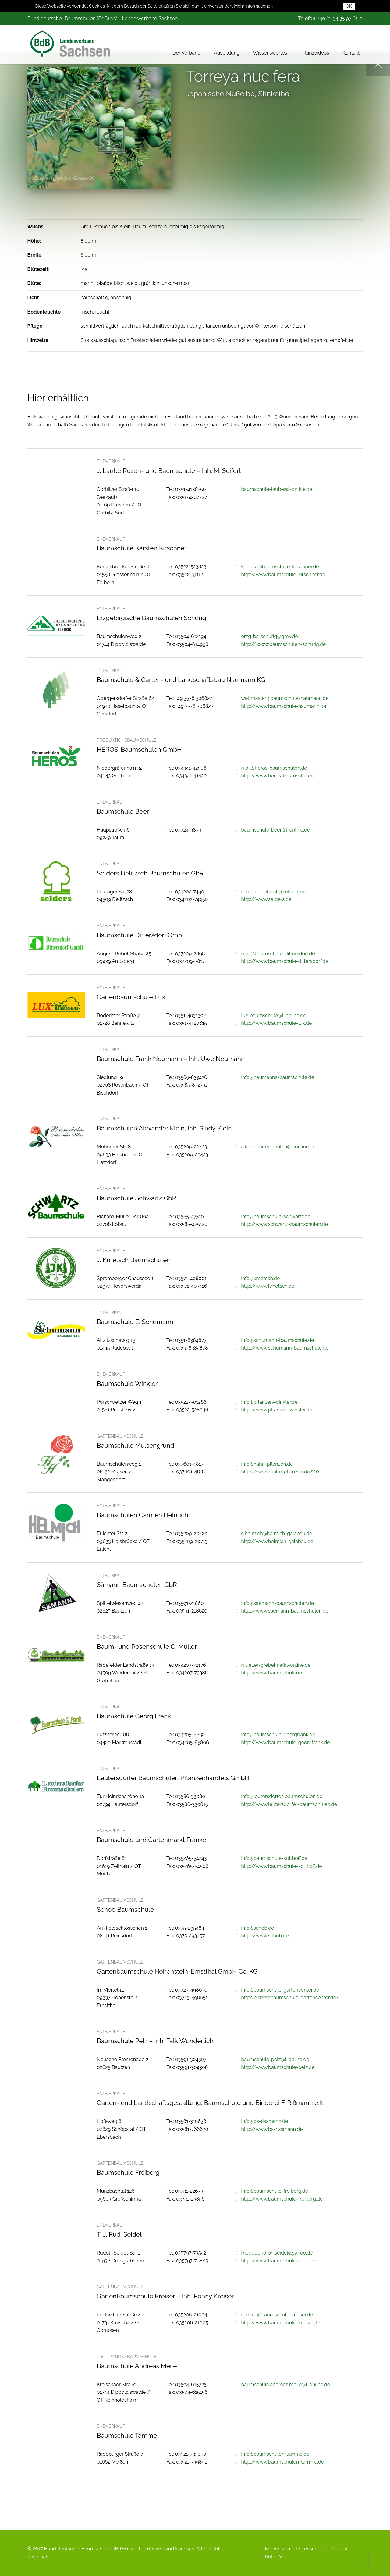 Image resolution: width=390 pixels, height=2576 pixels. What do you see at coordinates (275, 1216) in the screenshot?
I see `info@baumschule-schwartz.de` at bounding box center [275, 1216].